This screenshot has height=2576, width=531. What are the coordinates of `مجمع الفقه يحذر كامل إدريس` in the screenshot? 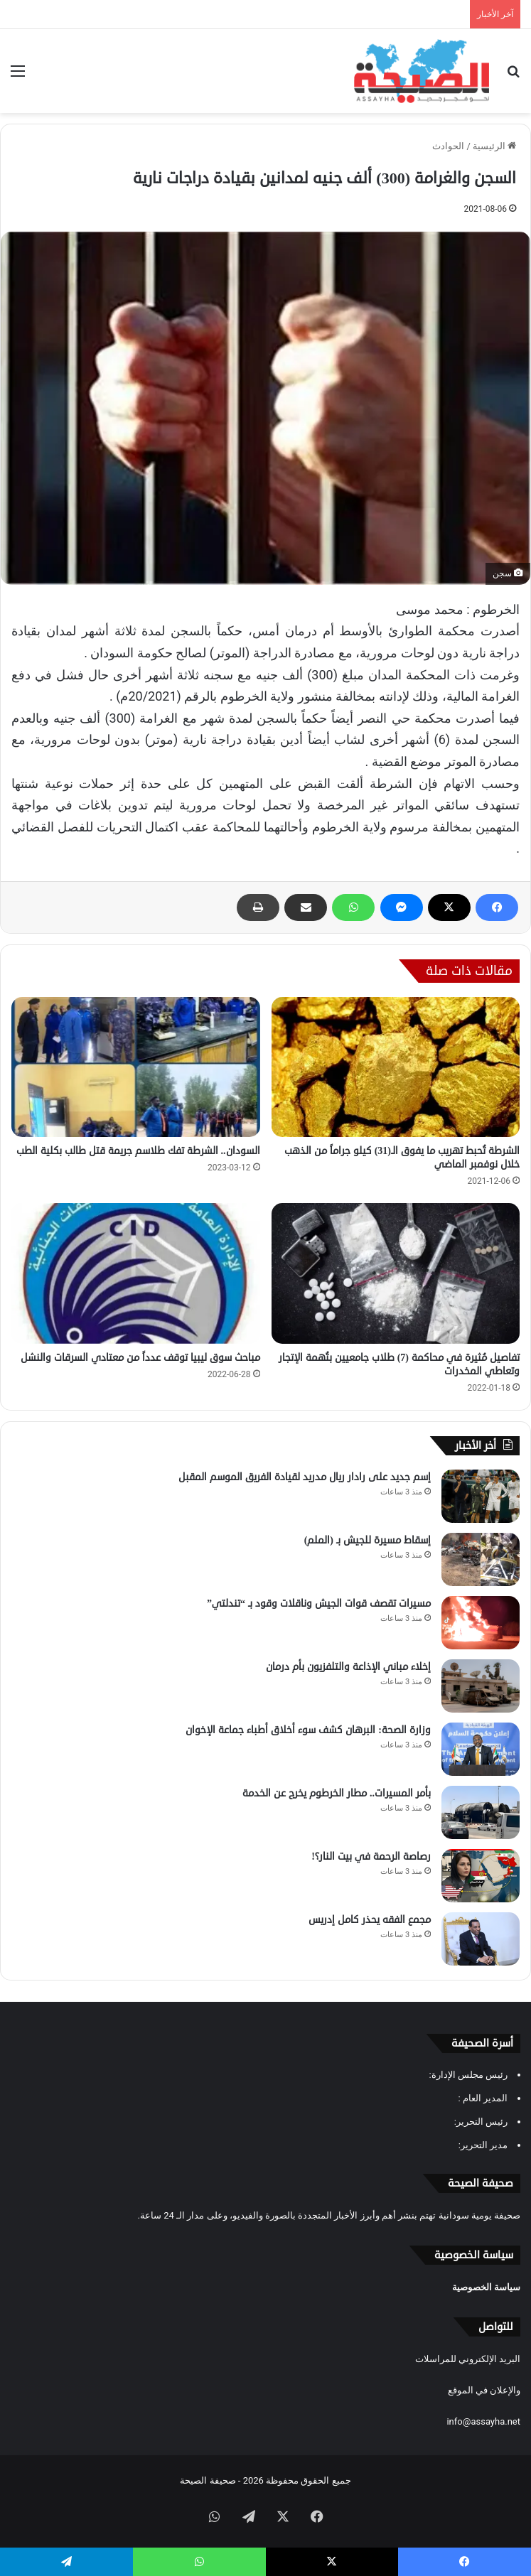 It's located at (370, 1919).